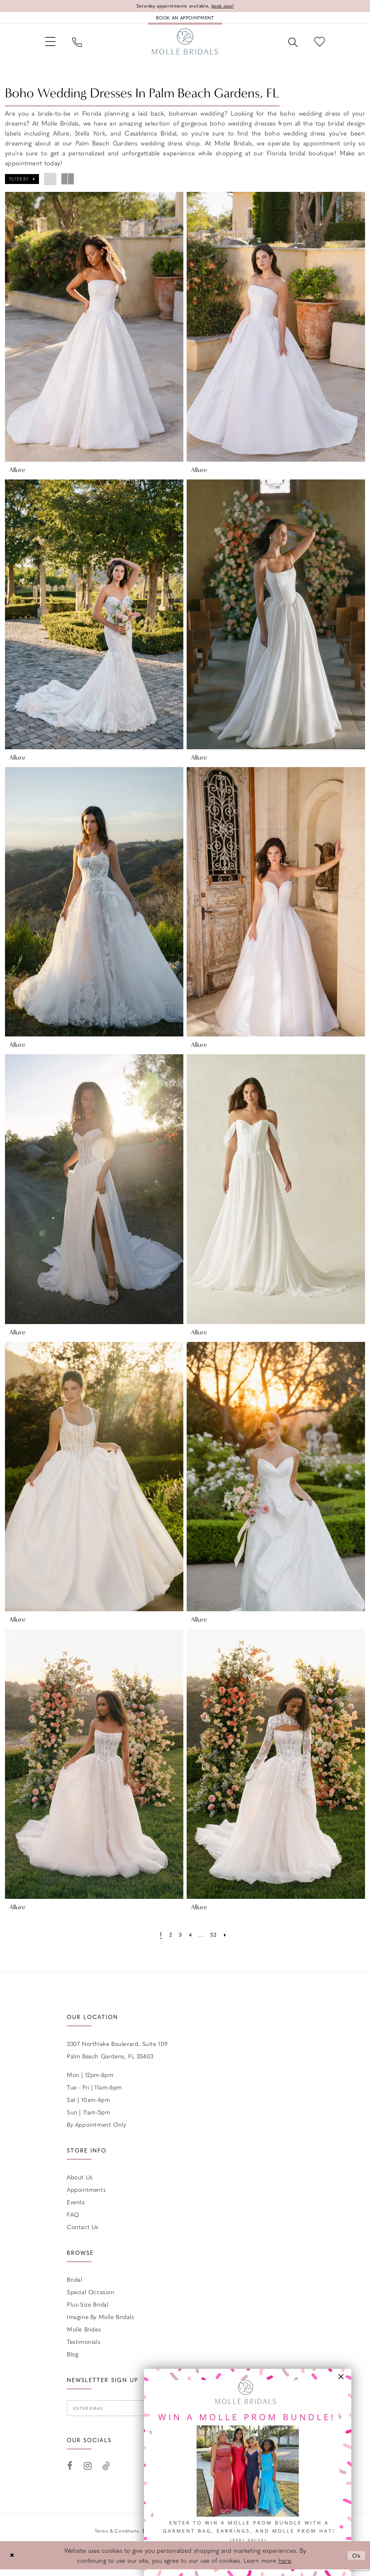 The height and width of the screenshot is (2576, 370). I want to click on [Enter email], so click(120, 2414).